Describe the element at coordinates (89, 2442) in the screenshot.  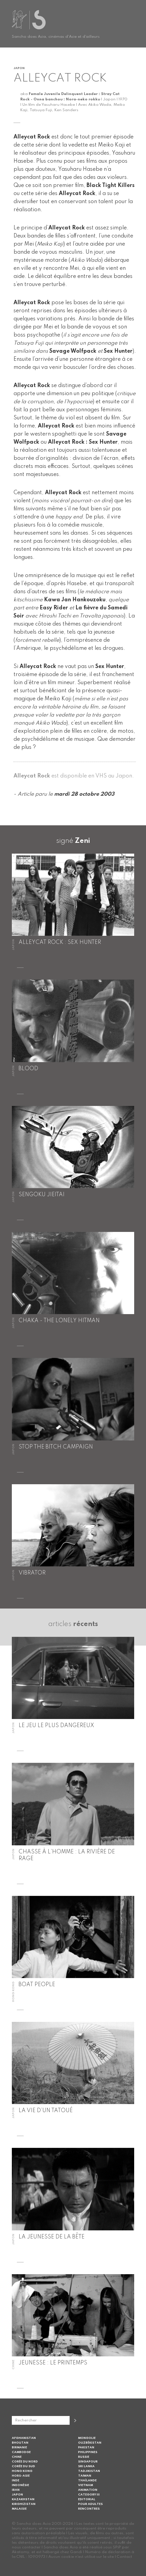
I see `Ouzbékistan` at that location.